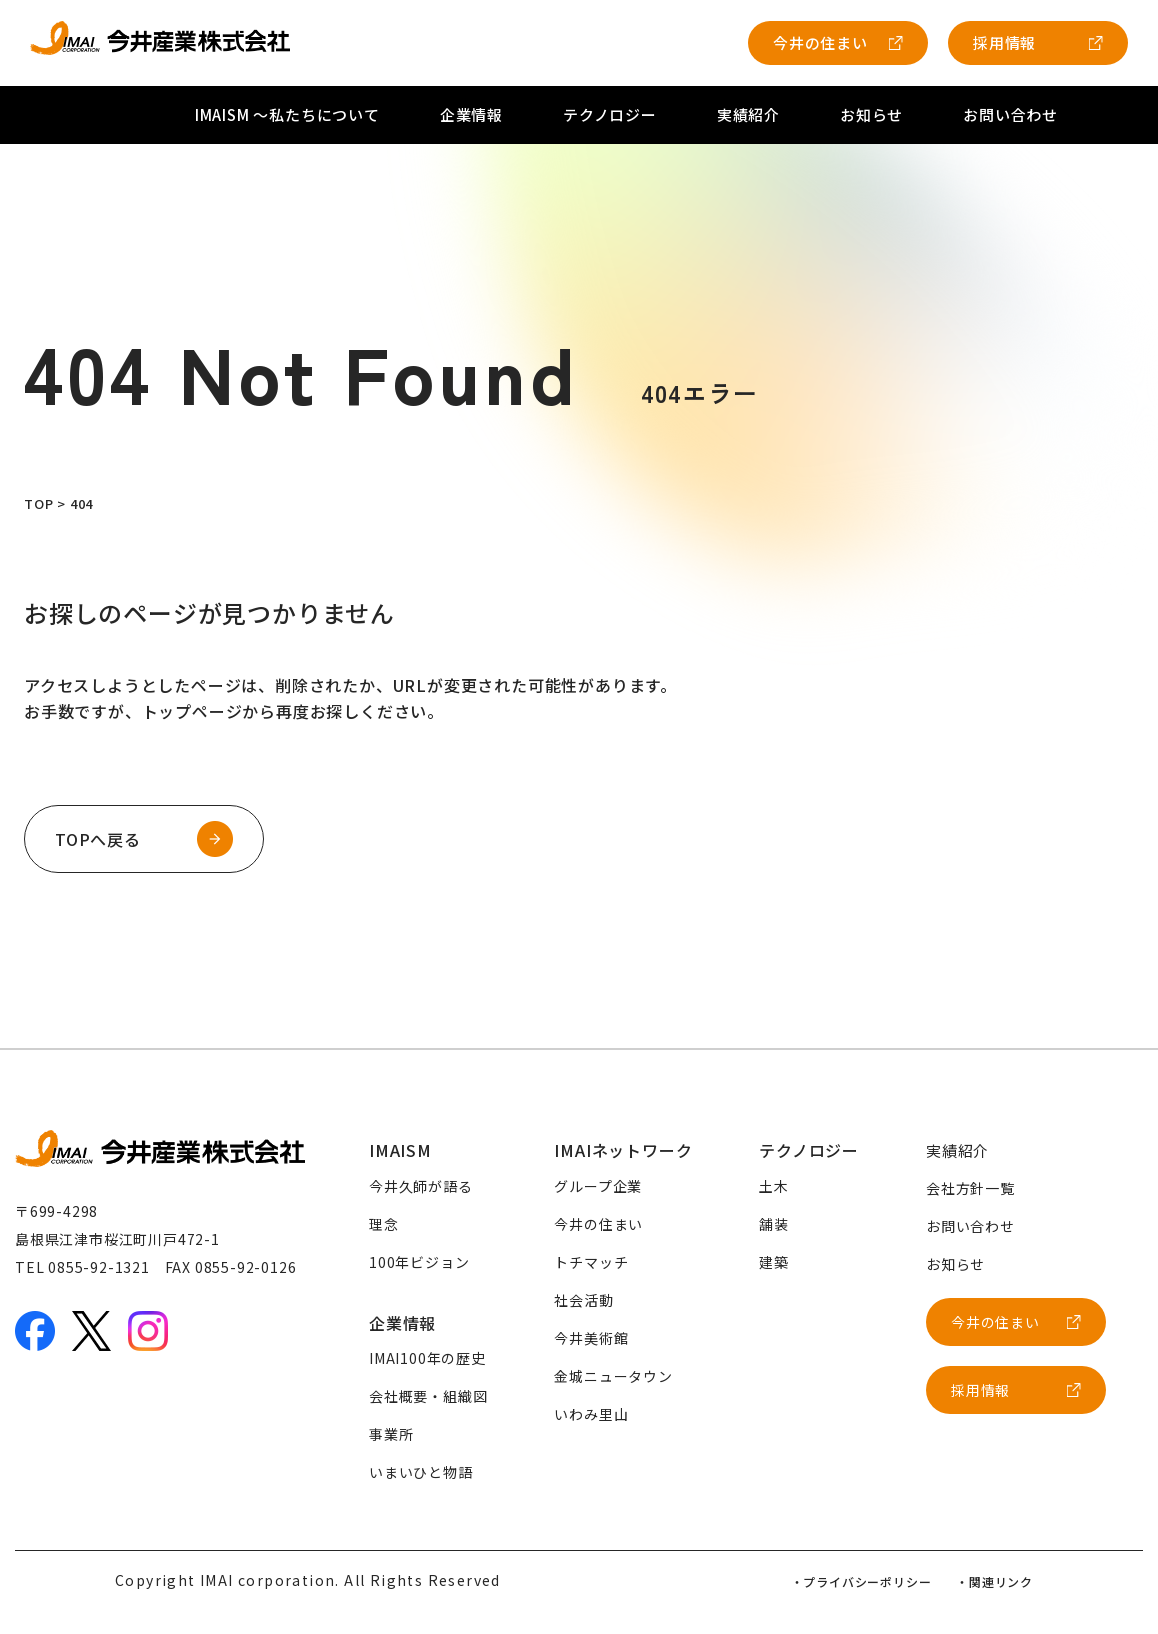 The image size is (1158, 1634). I want to click on TOPへ戻る, so click(98, 839).